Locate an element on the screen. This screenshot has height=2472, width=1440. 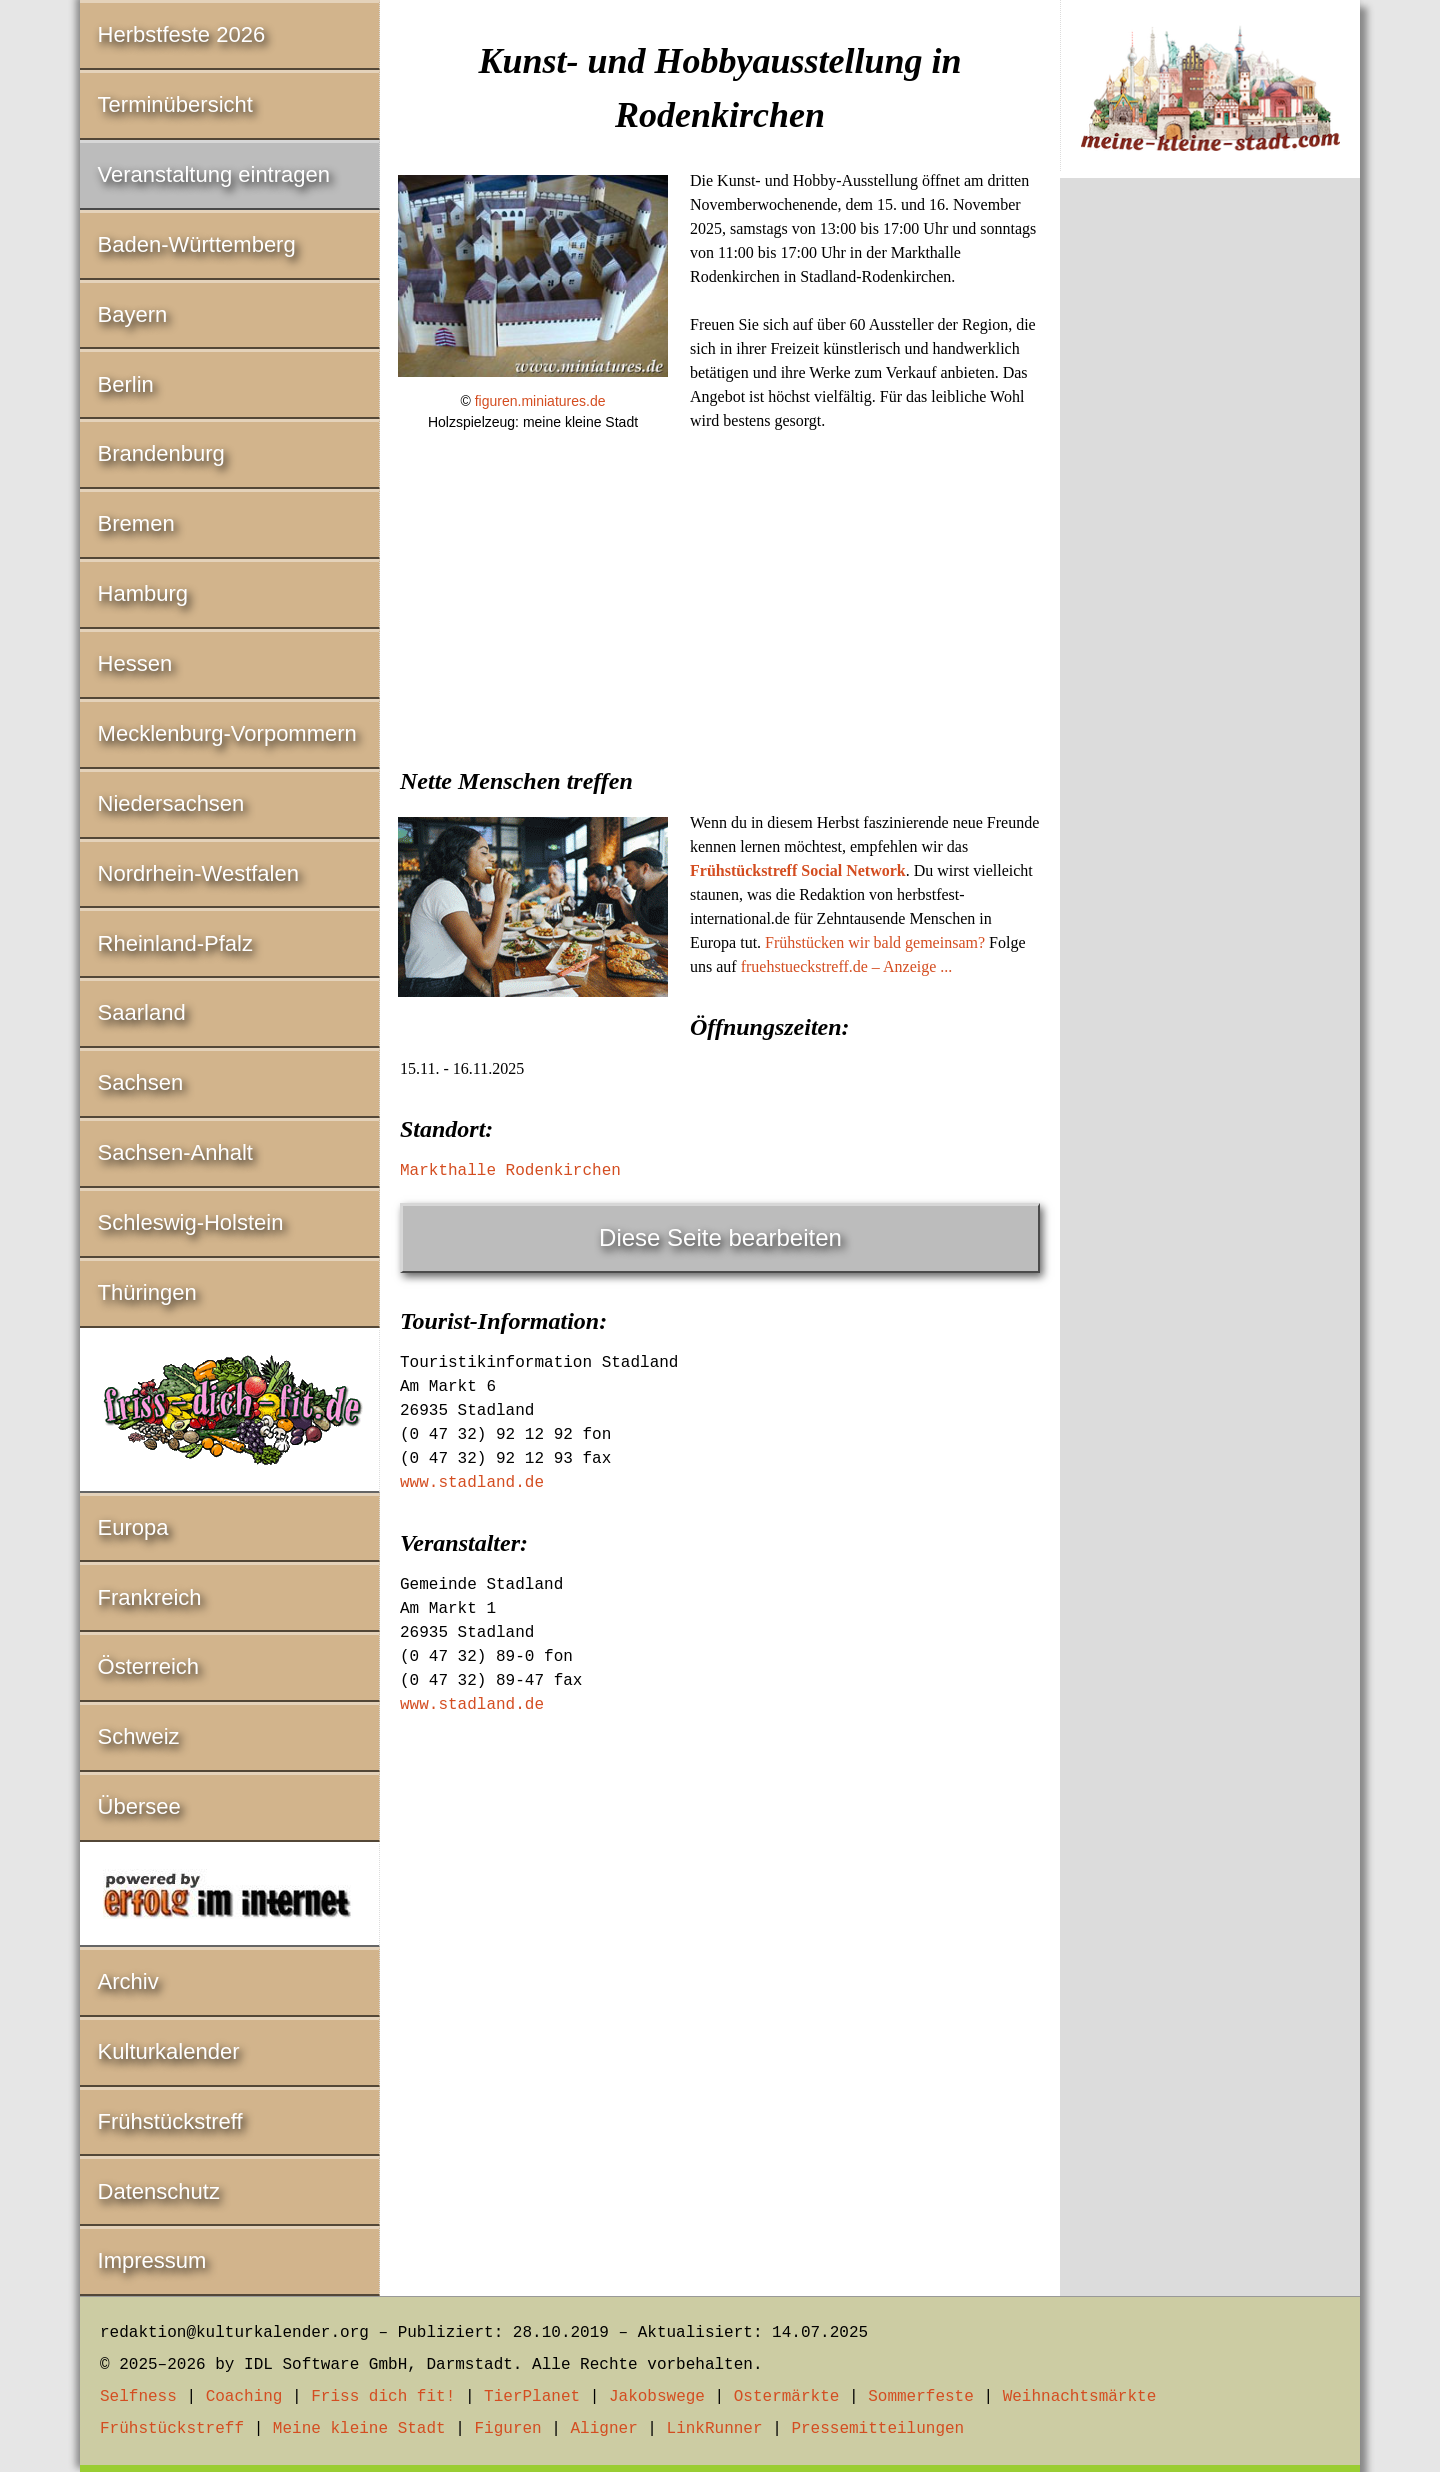
Diese Seite bearbeiten is located at coordinates (720, 1237).